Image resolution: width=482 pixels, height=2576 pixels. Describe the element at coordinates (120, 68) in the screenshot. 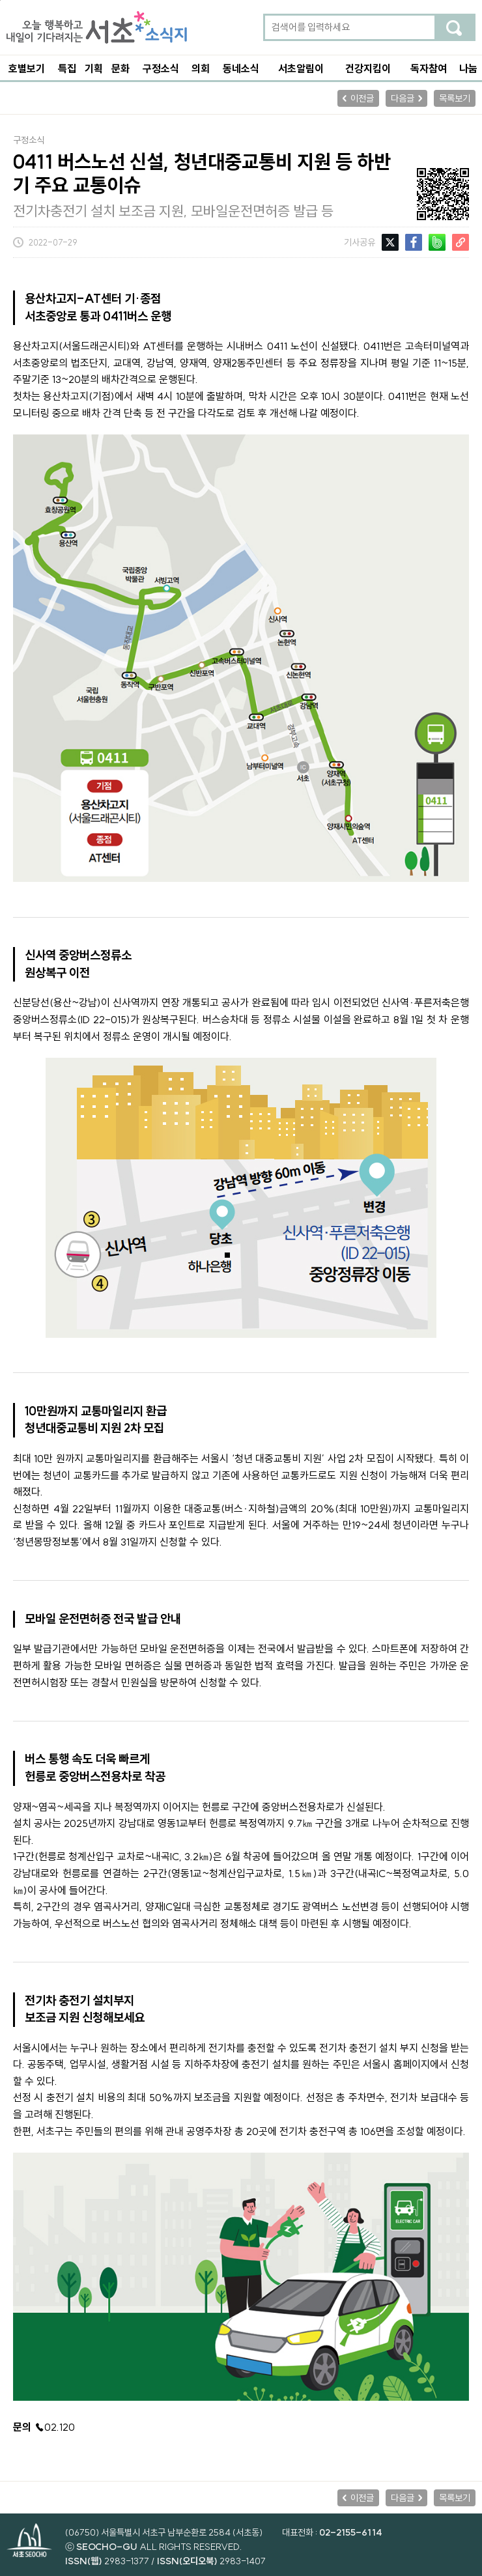

I see `문화` at that location.